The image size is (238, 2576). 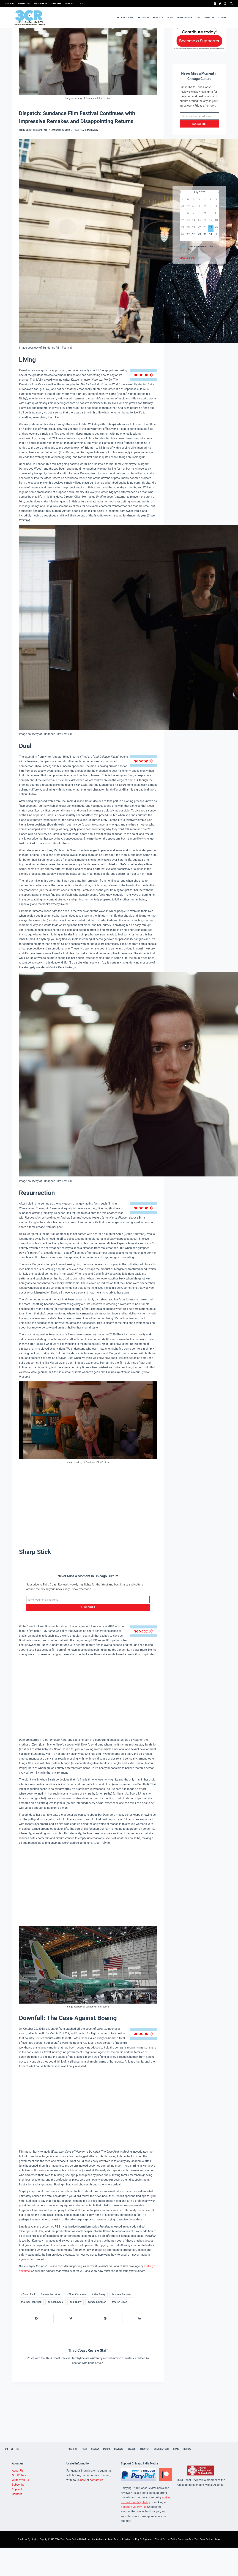 I want to click on #Bill Nighy, so click(x=76, y=2330).